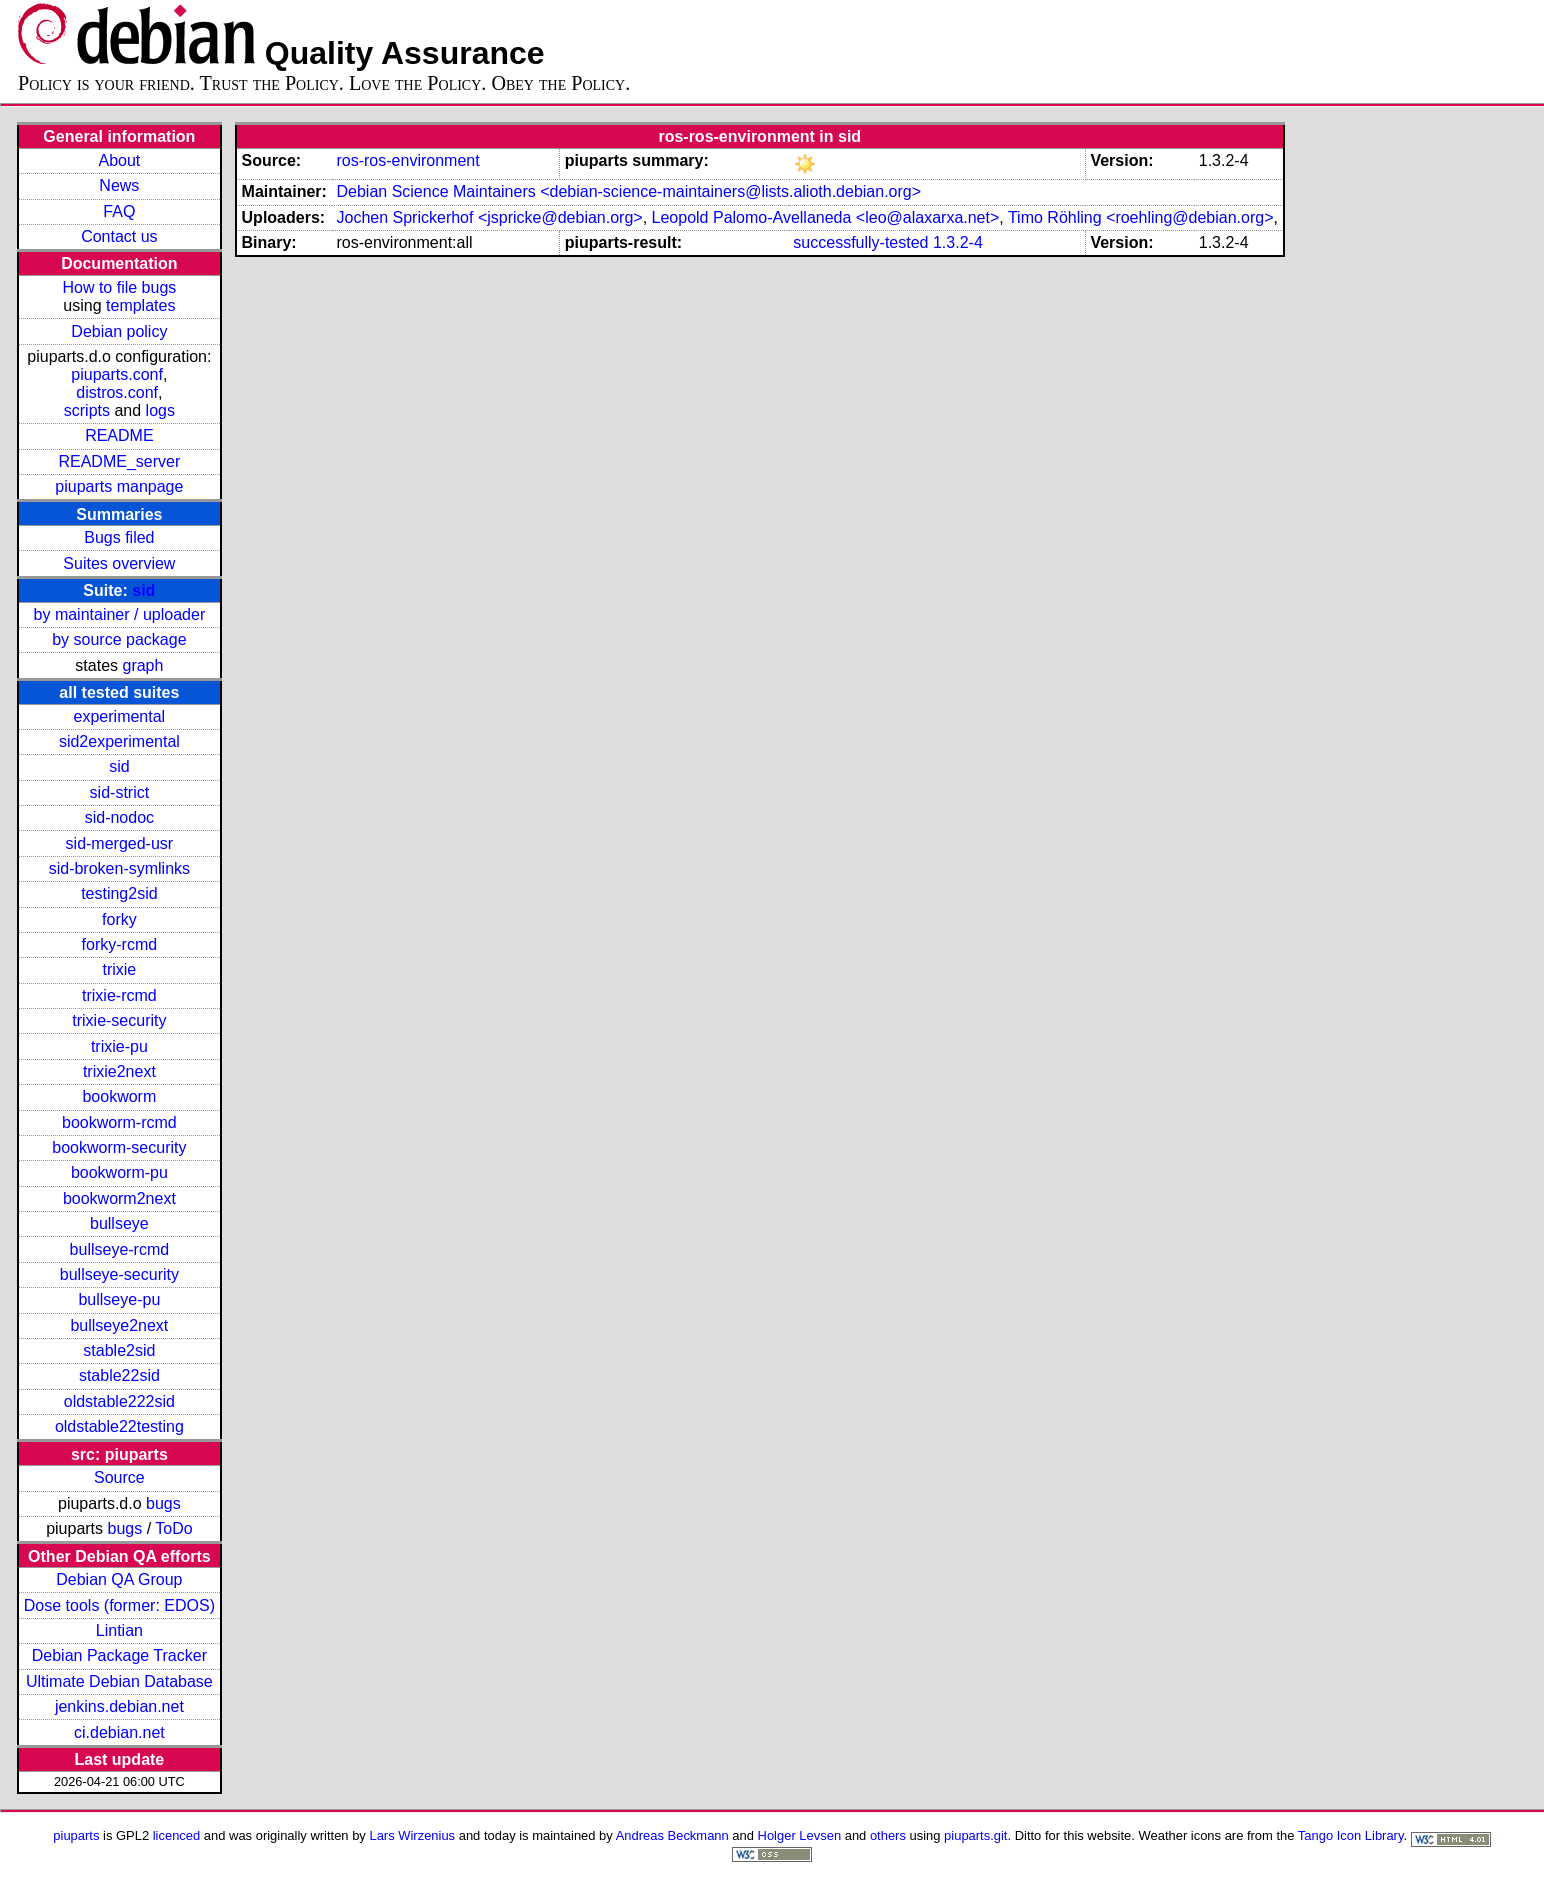 Image resolution: width=1544 pixels, height=1877 pixels. What do you see at coordinates (119, 1350) in the screenshot?
I see `stable2sid` at bounding box center [119, 1350].